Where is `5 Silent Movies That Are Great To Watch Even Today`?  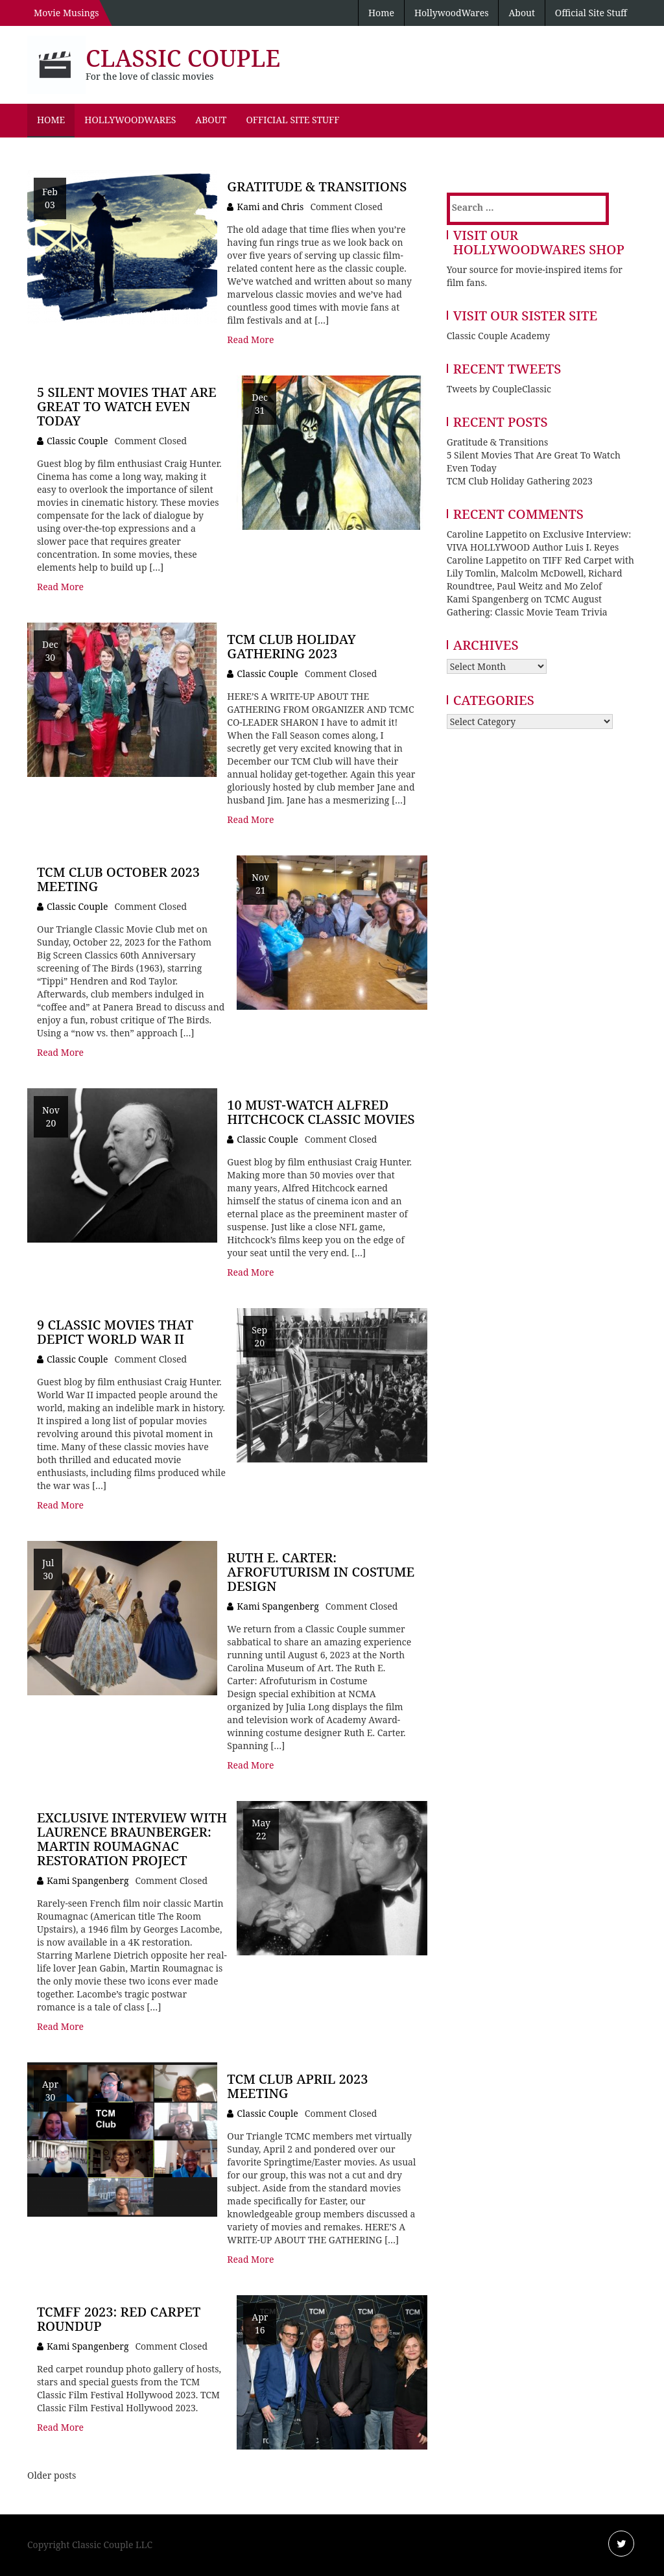
5 Silent Movies That Are Great To Watch Even Today is located at coordinates (127, 406).